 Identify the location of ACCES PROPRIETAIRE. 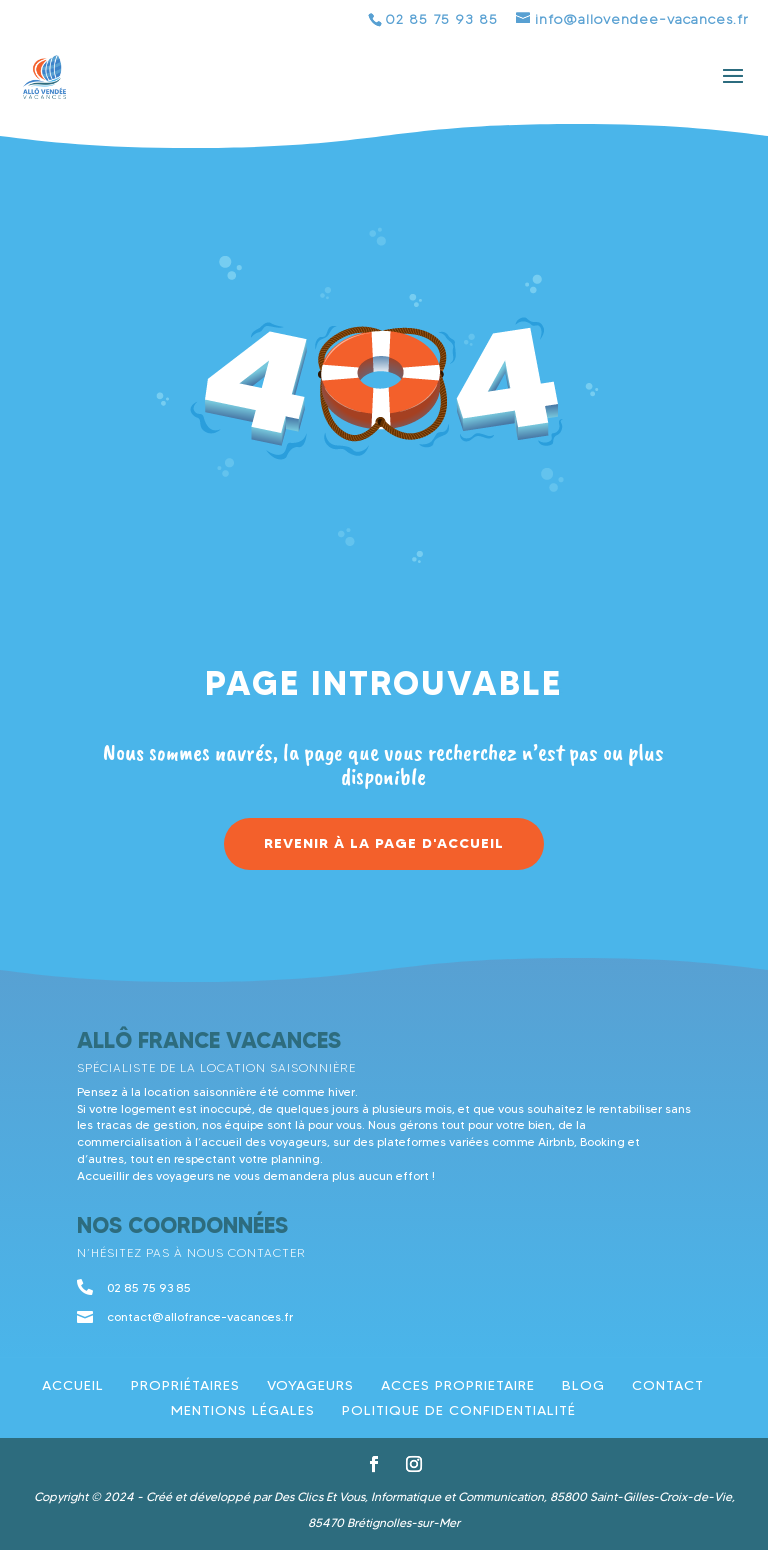
(458, 1385).